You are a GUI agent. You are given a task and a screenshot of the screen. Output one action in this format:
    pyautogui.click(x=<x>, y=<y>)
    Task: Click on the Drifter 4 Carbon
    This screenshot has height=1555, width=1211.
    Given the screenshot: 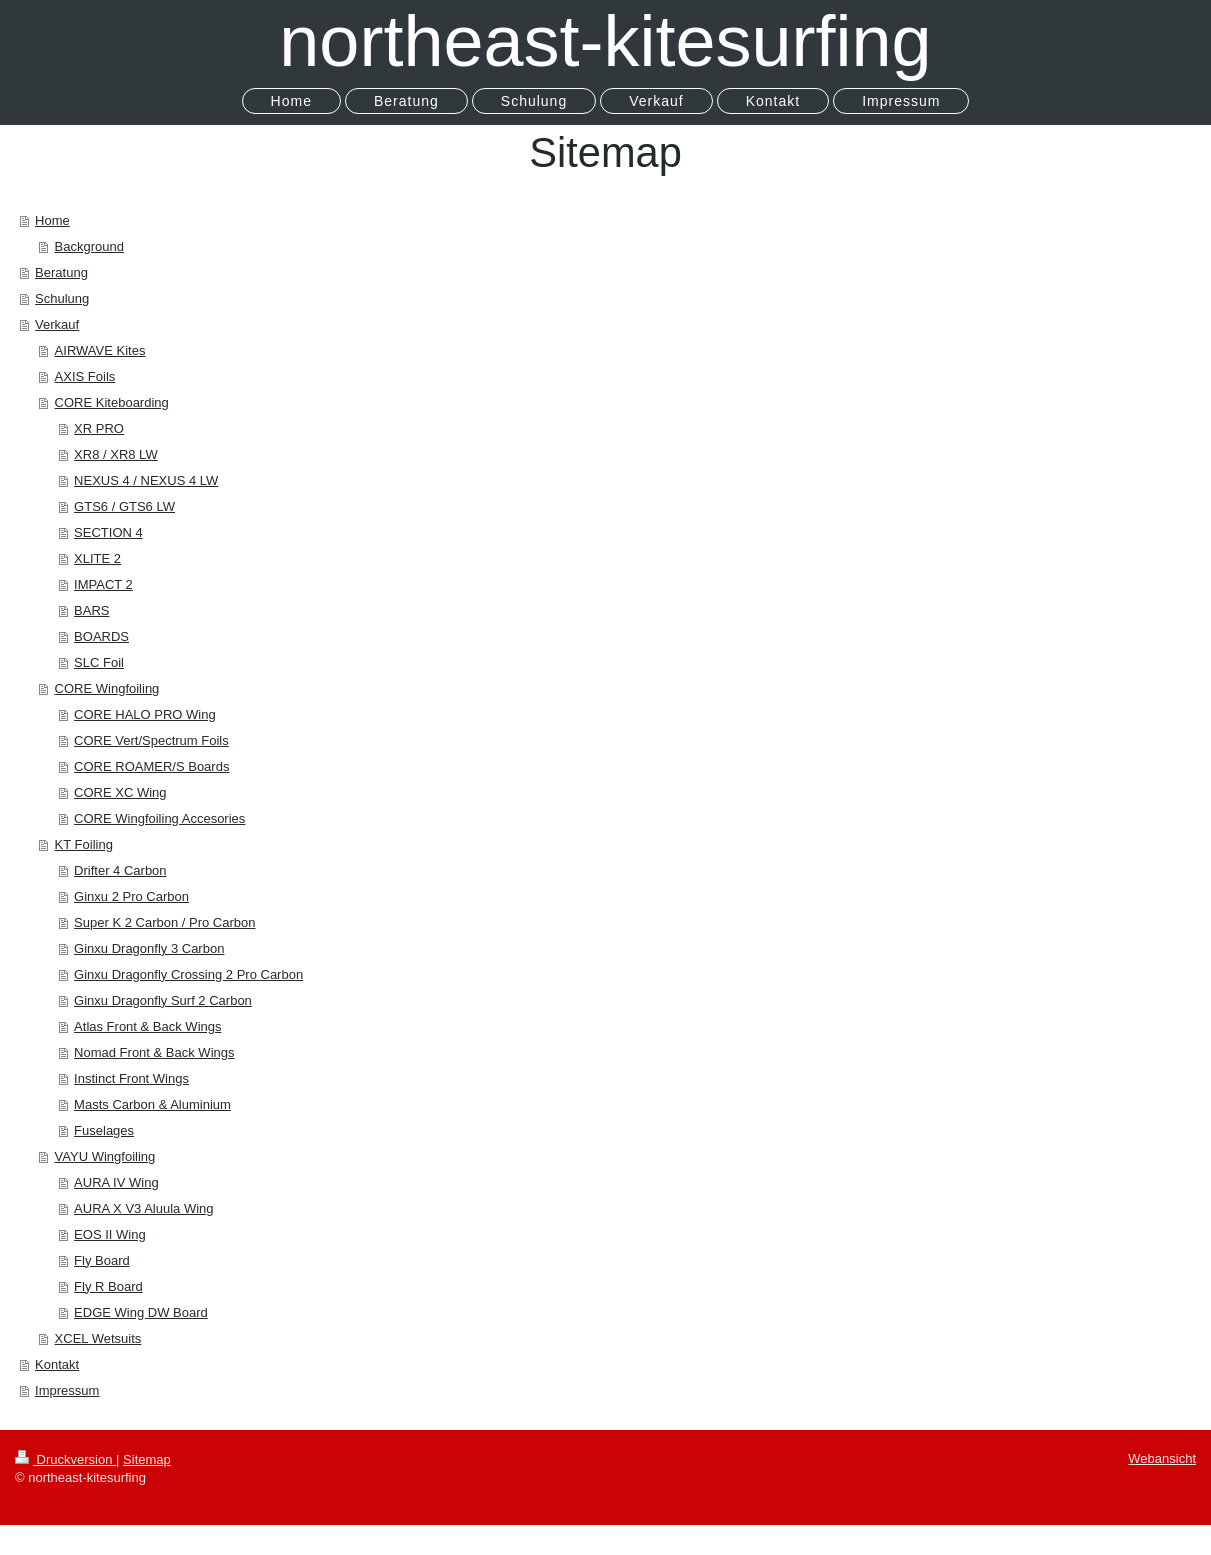 What is the action you would take?
    pyautogui.click(x=120, y=870)
    